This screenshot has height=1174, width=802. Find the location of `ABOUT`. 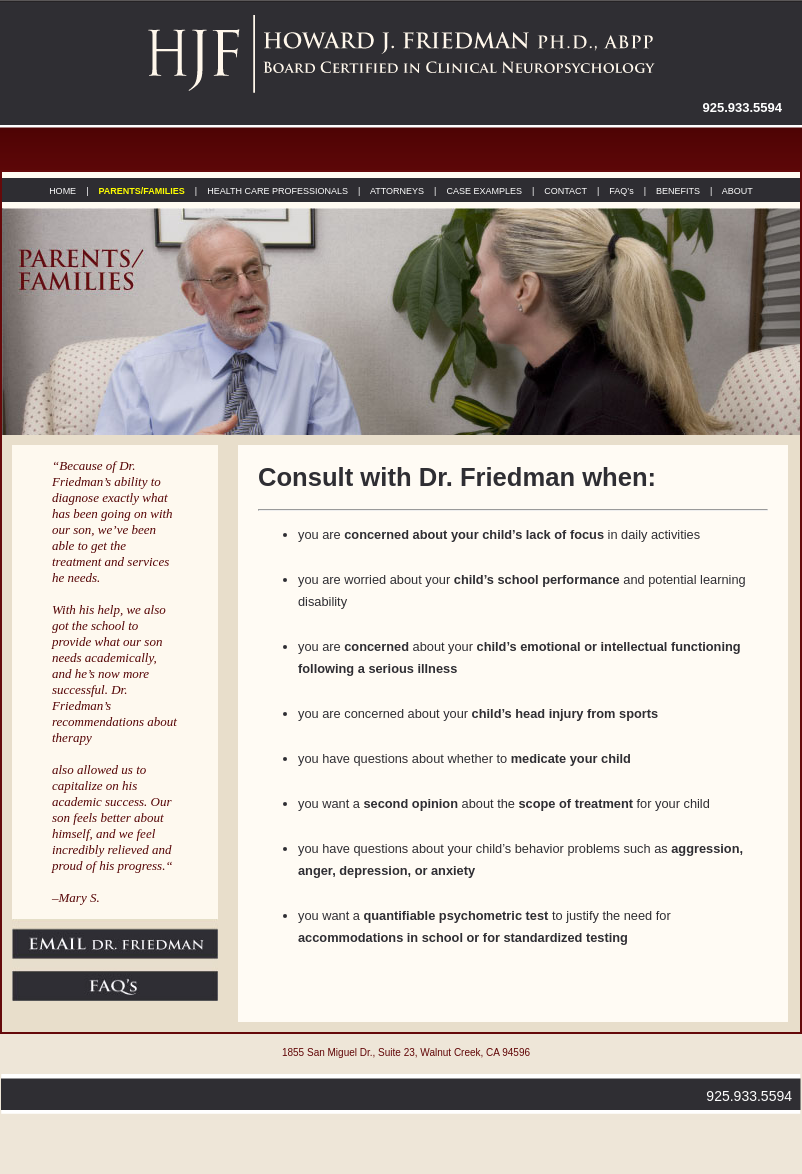

ABOUT is located at coordinates (736, 191).